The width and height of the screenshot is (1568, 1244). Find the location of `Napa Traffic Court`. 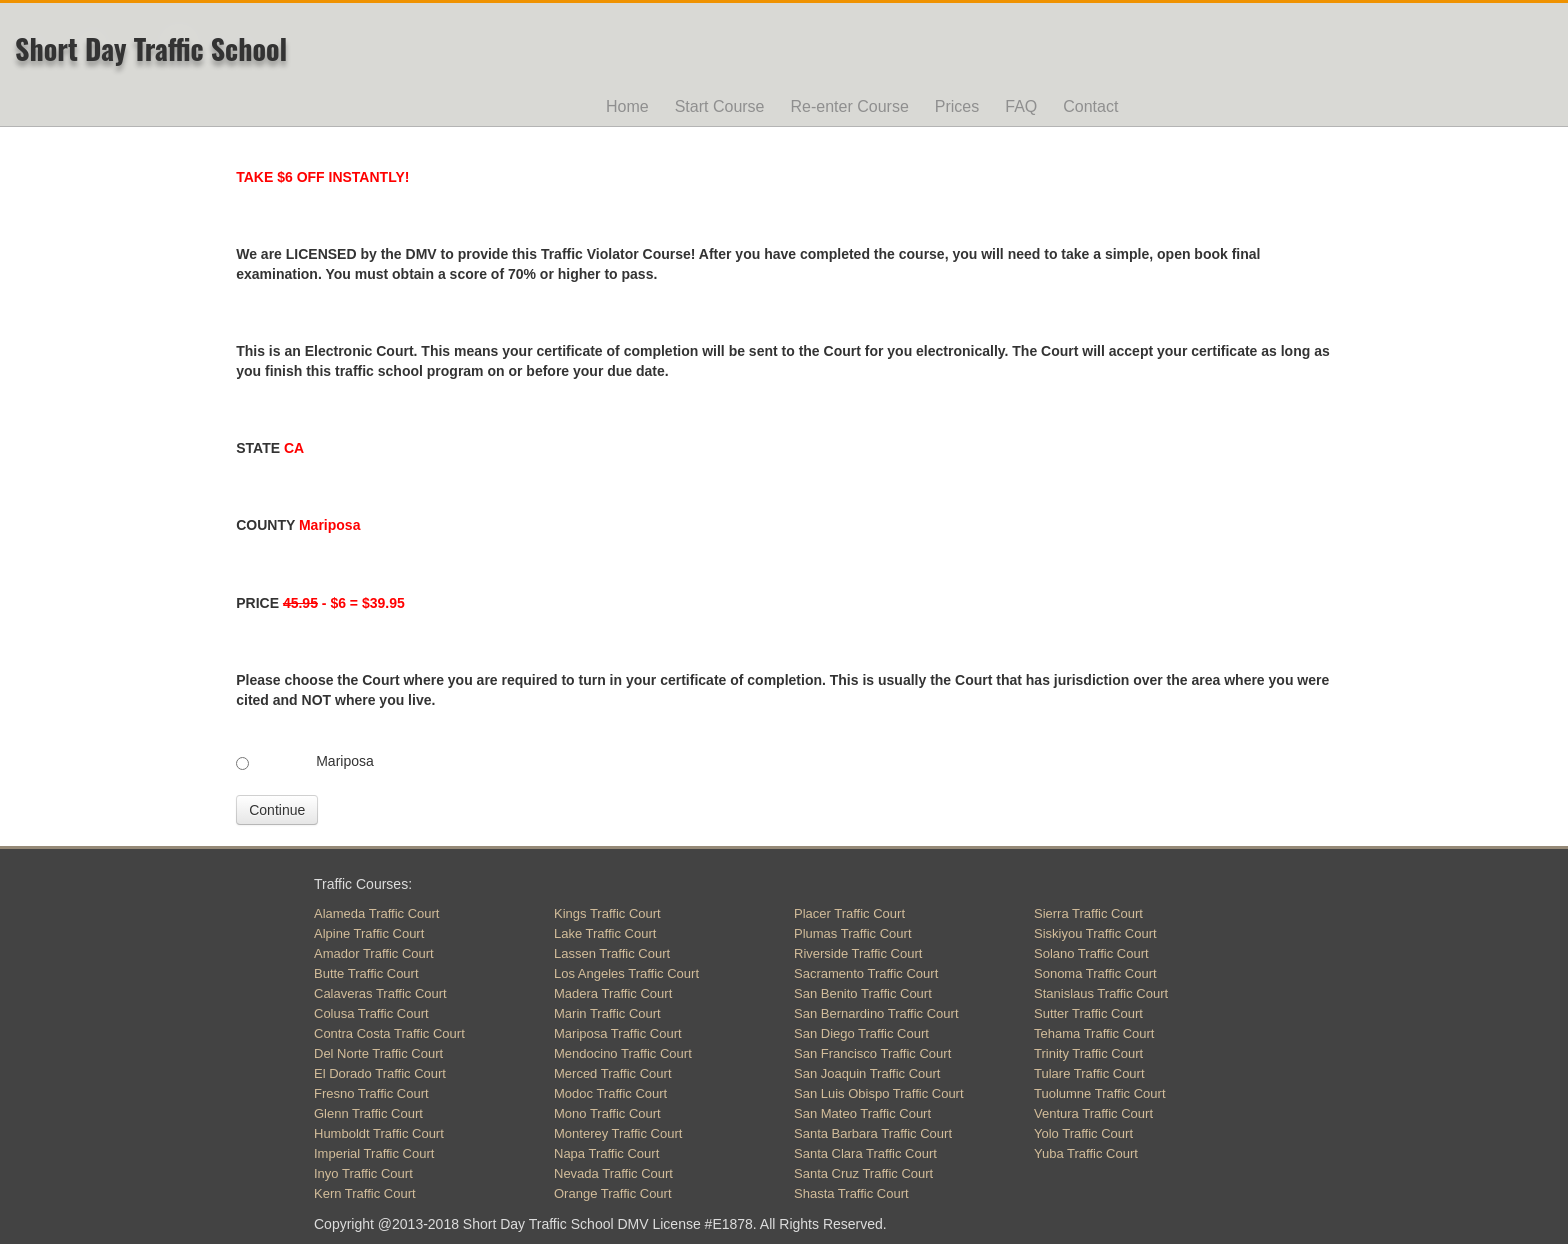

Napa Traffic Court is located at coordinates (606, 1153).